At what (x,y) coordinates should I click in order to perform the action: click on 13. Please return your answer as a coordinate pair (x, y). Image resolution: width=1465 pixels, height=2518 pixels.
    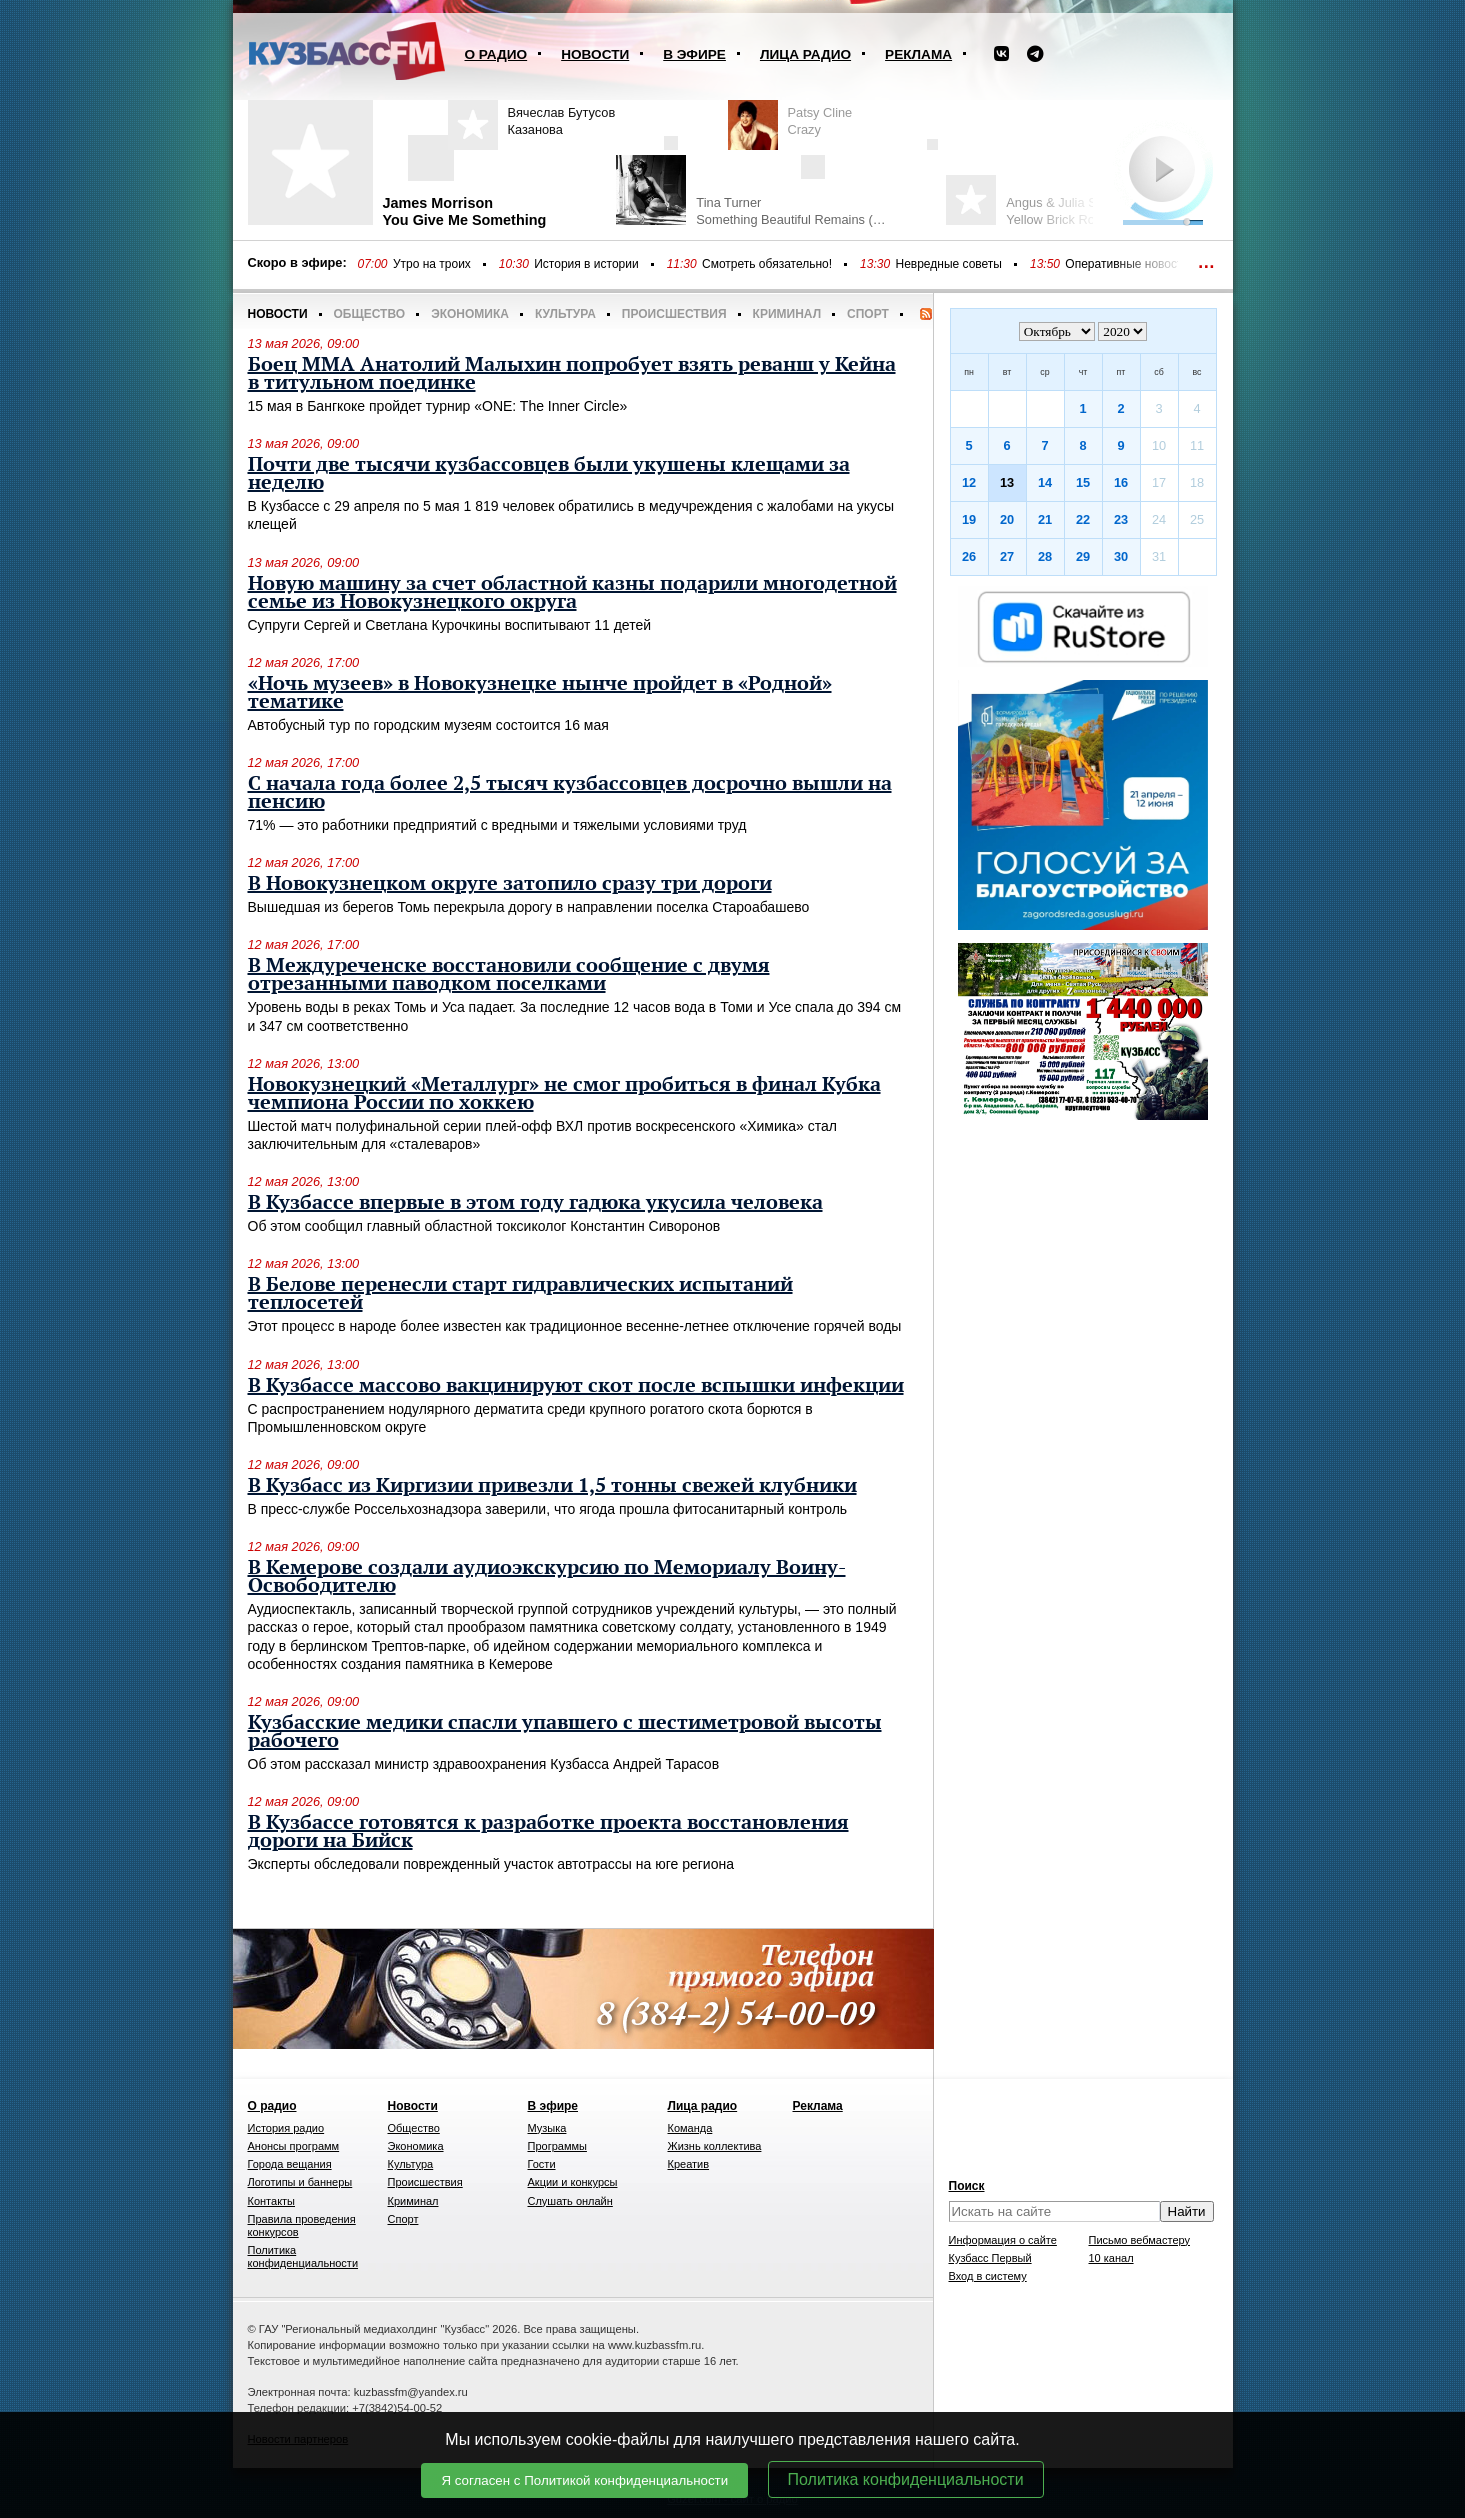
    Looking at the image, I should click on (1007, 482).